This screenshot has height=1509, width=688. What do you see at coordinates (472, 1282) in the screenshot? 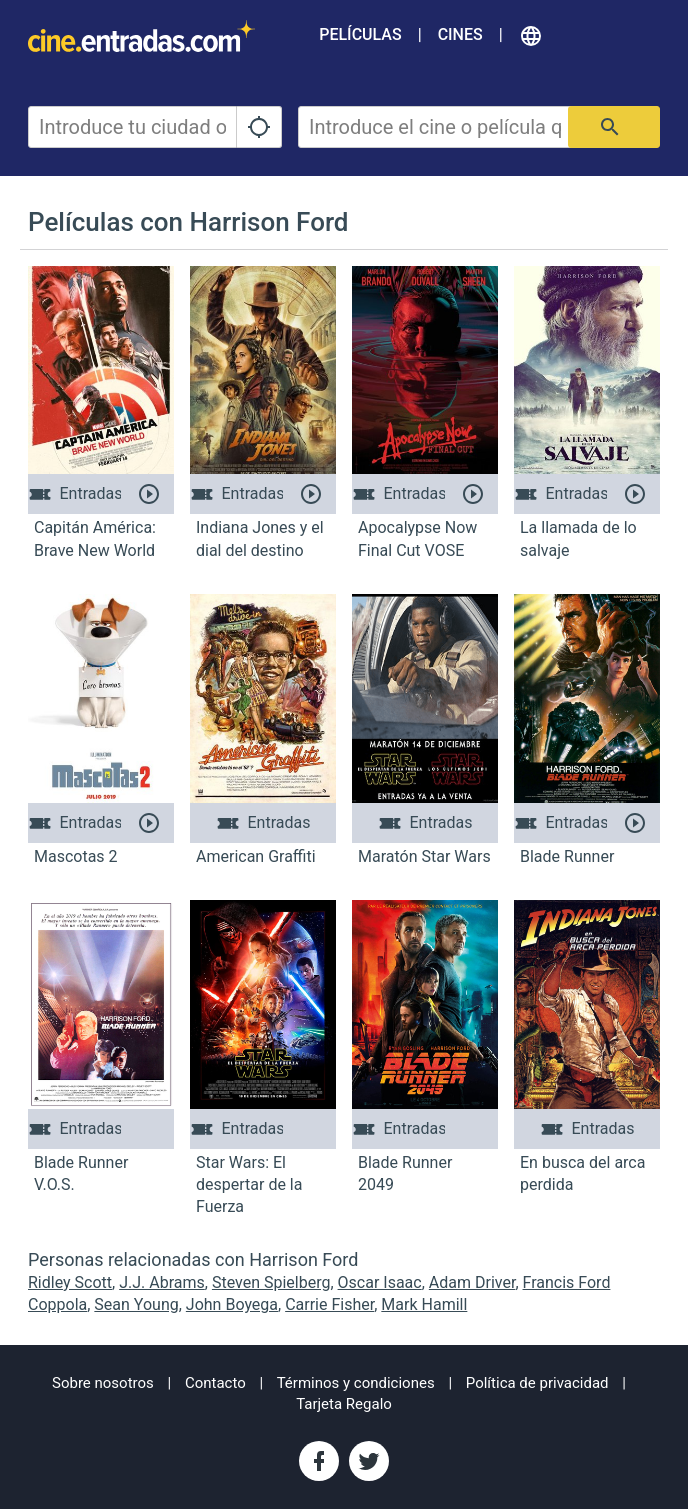
I see `Adam Driver` at bounding box center [472, 1282].